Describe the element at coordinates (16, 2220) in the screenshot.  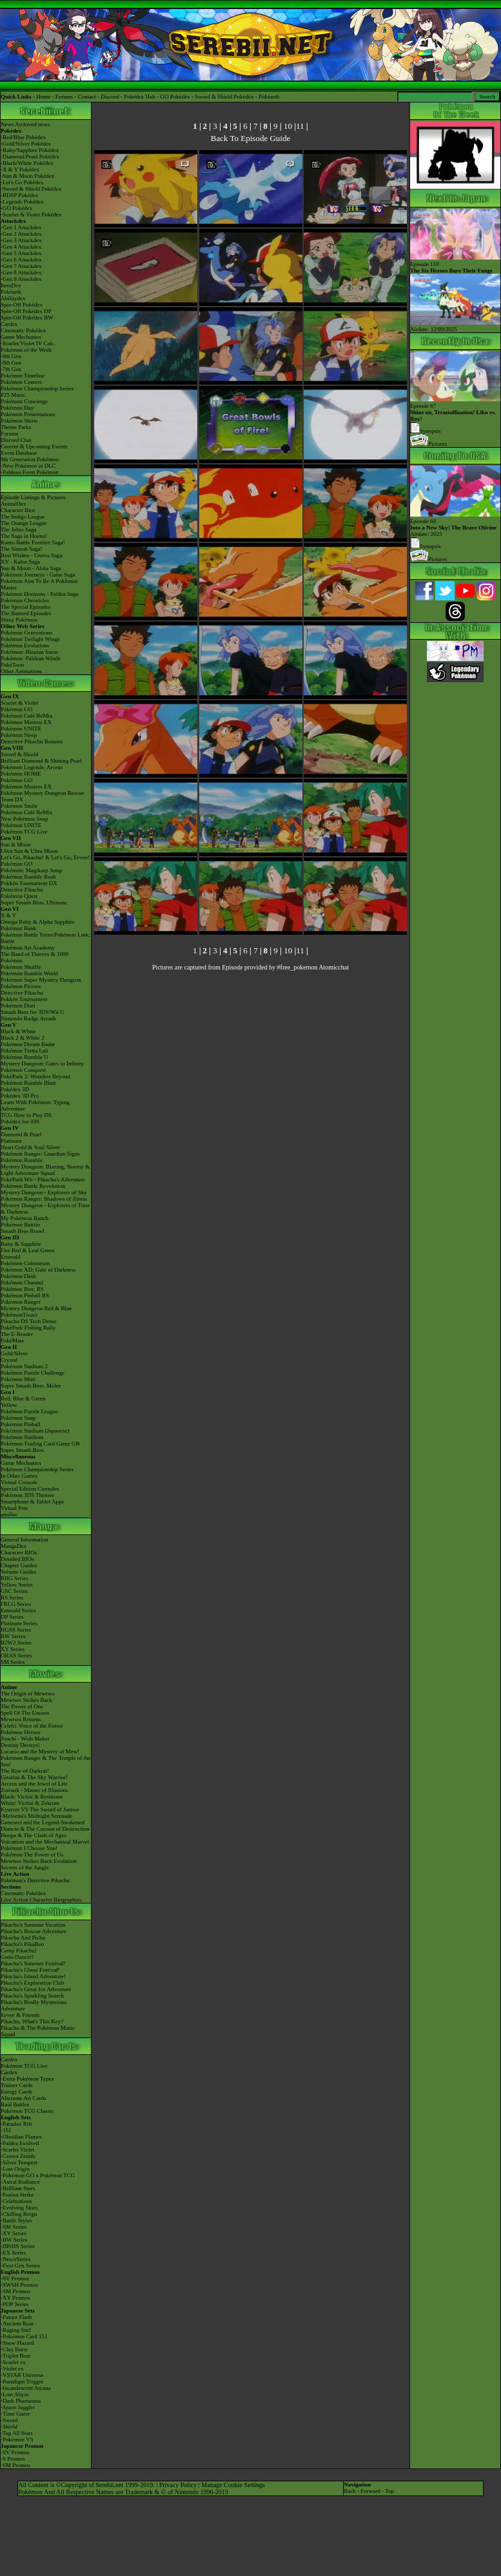
I see `-Battle Styles` at that location.